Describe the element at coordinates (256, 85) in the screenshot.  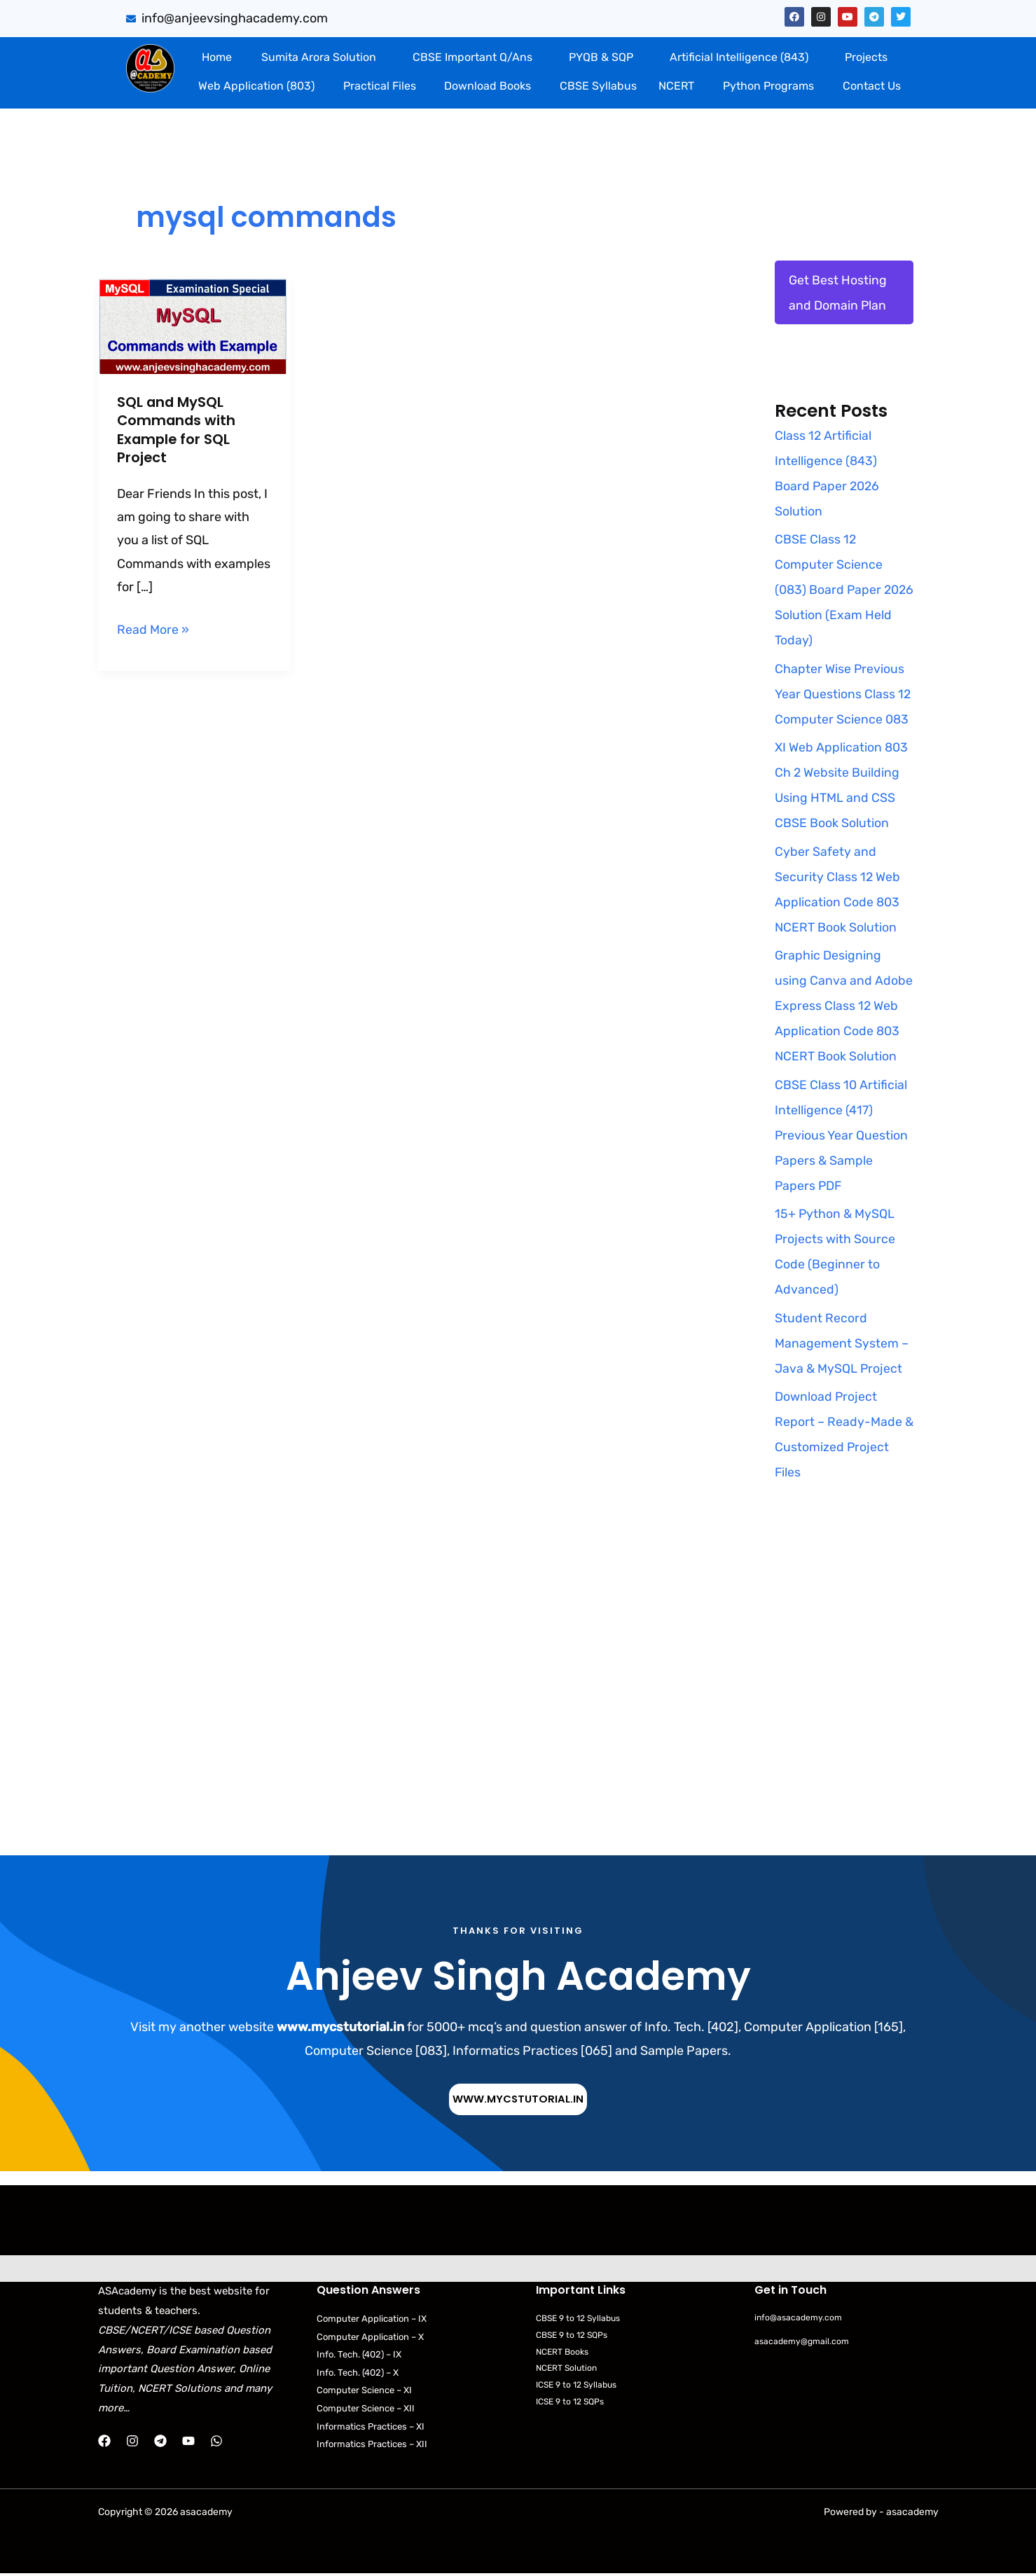
I see `Web Application (803)` at that location.